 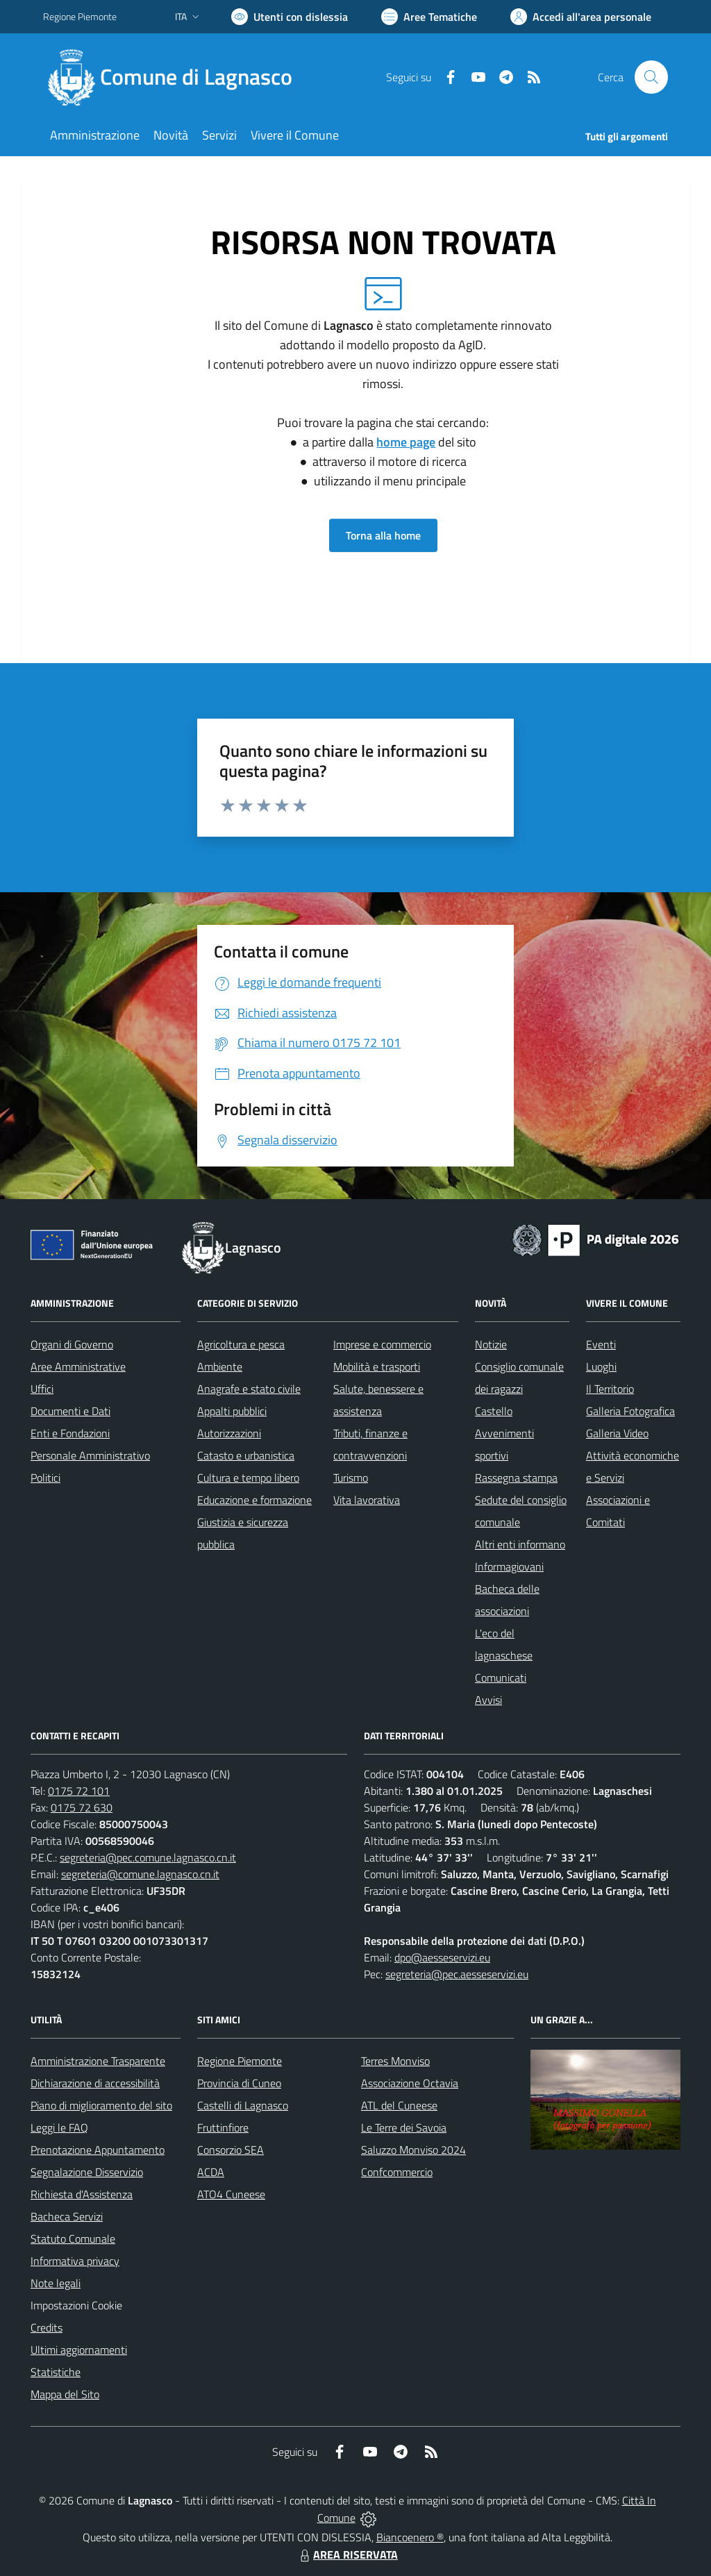 What do you see at coordinates (56, 2372) in the screenshot?
I see `Statistiche` at bounding box center [56, 2372].